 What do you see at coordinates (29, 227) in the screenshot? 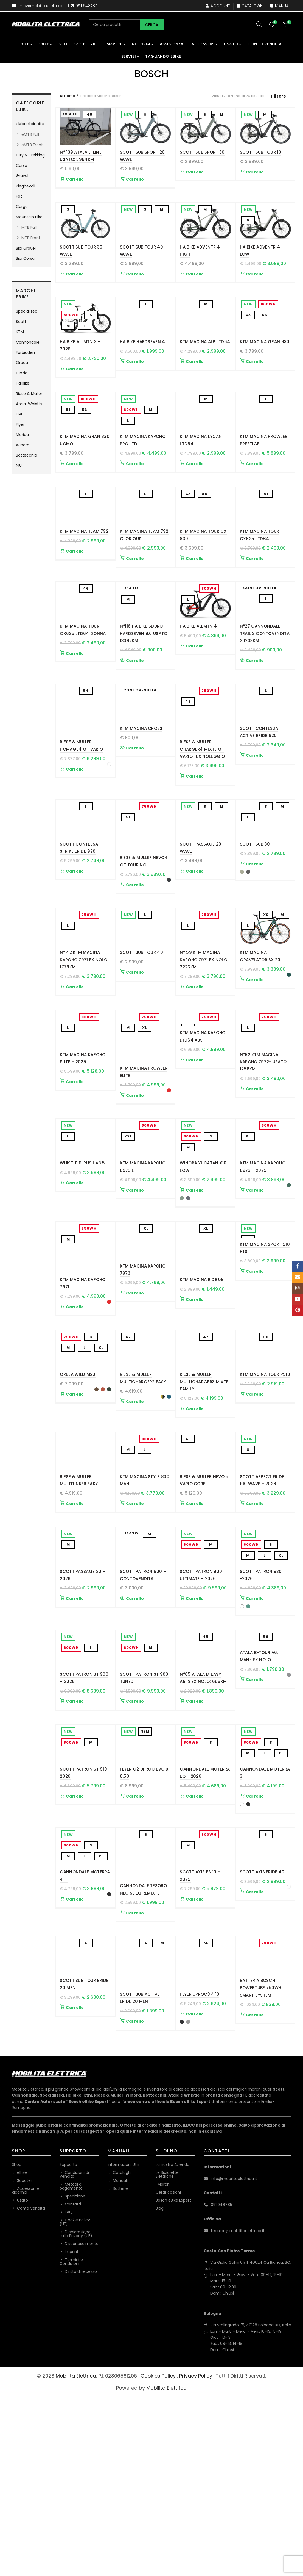
I see `MTB Full` at bounding box center [29, 227].